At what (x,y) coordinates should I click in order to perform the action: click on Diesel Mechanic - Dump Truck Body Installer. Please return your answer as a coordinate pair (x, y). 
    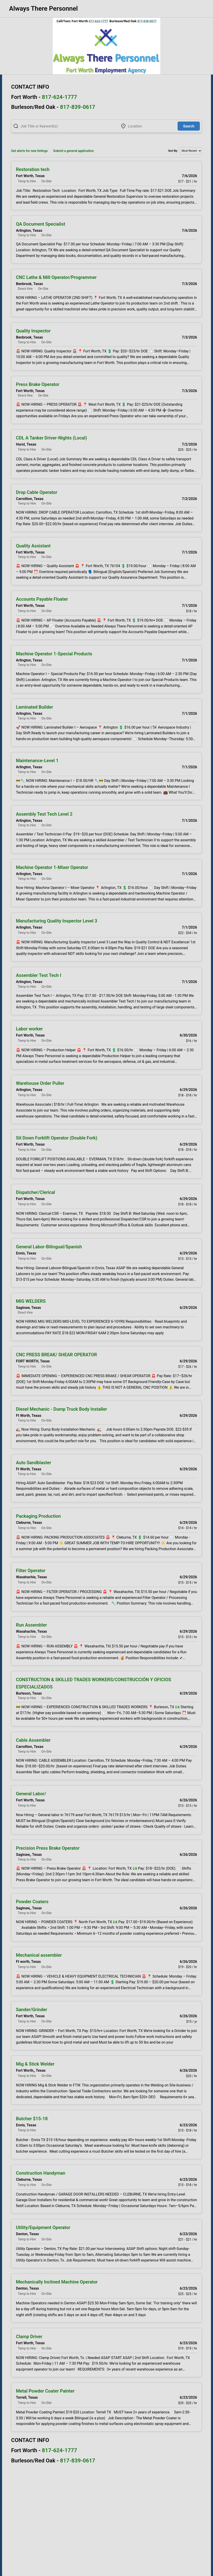
    Looking at the image, I should click on (62, 1449).